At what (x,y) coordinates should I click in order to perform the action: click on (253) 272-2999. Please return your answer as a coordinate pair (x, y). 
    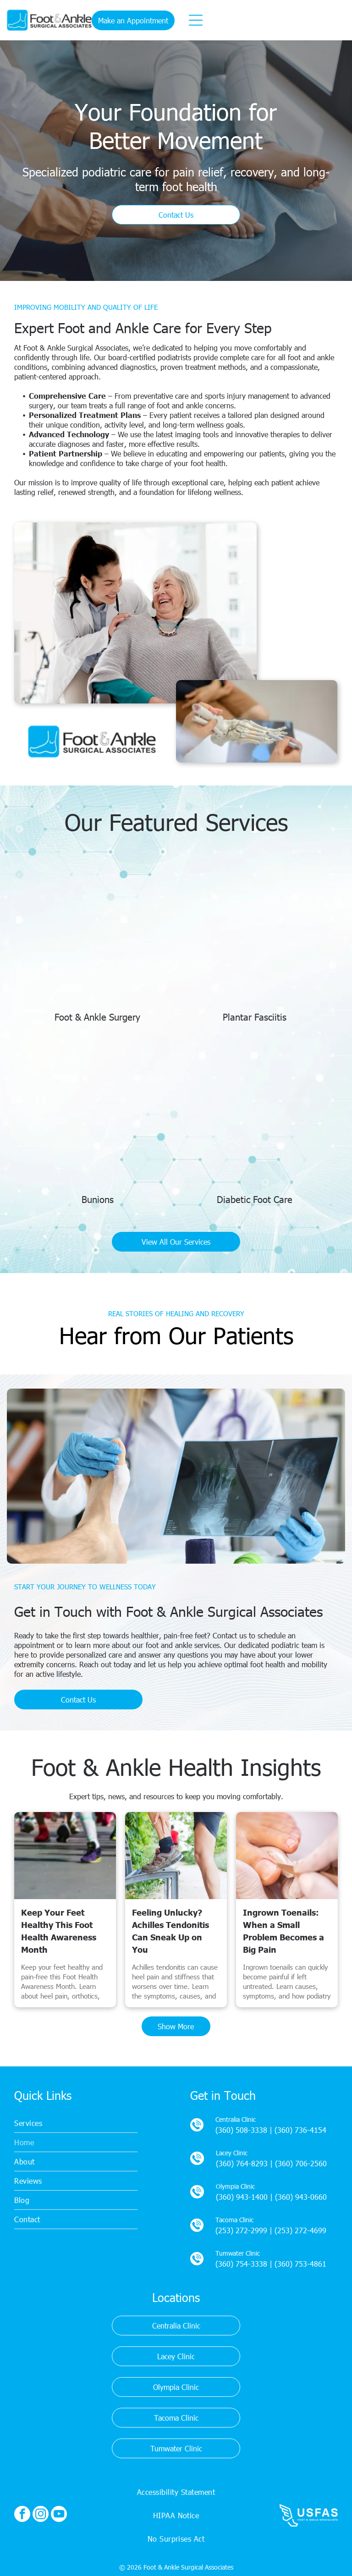
    Looking at the image, I should click on (241, 2230).